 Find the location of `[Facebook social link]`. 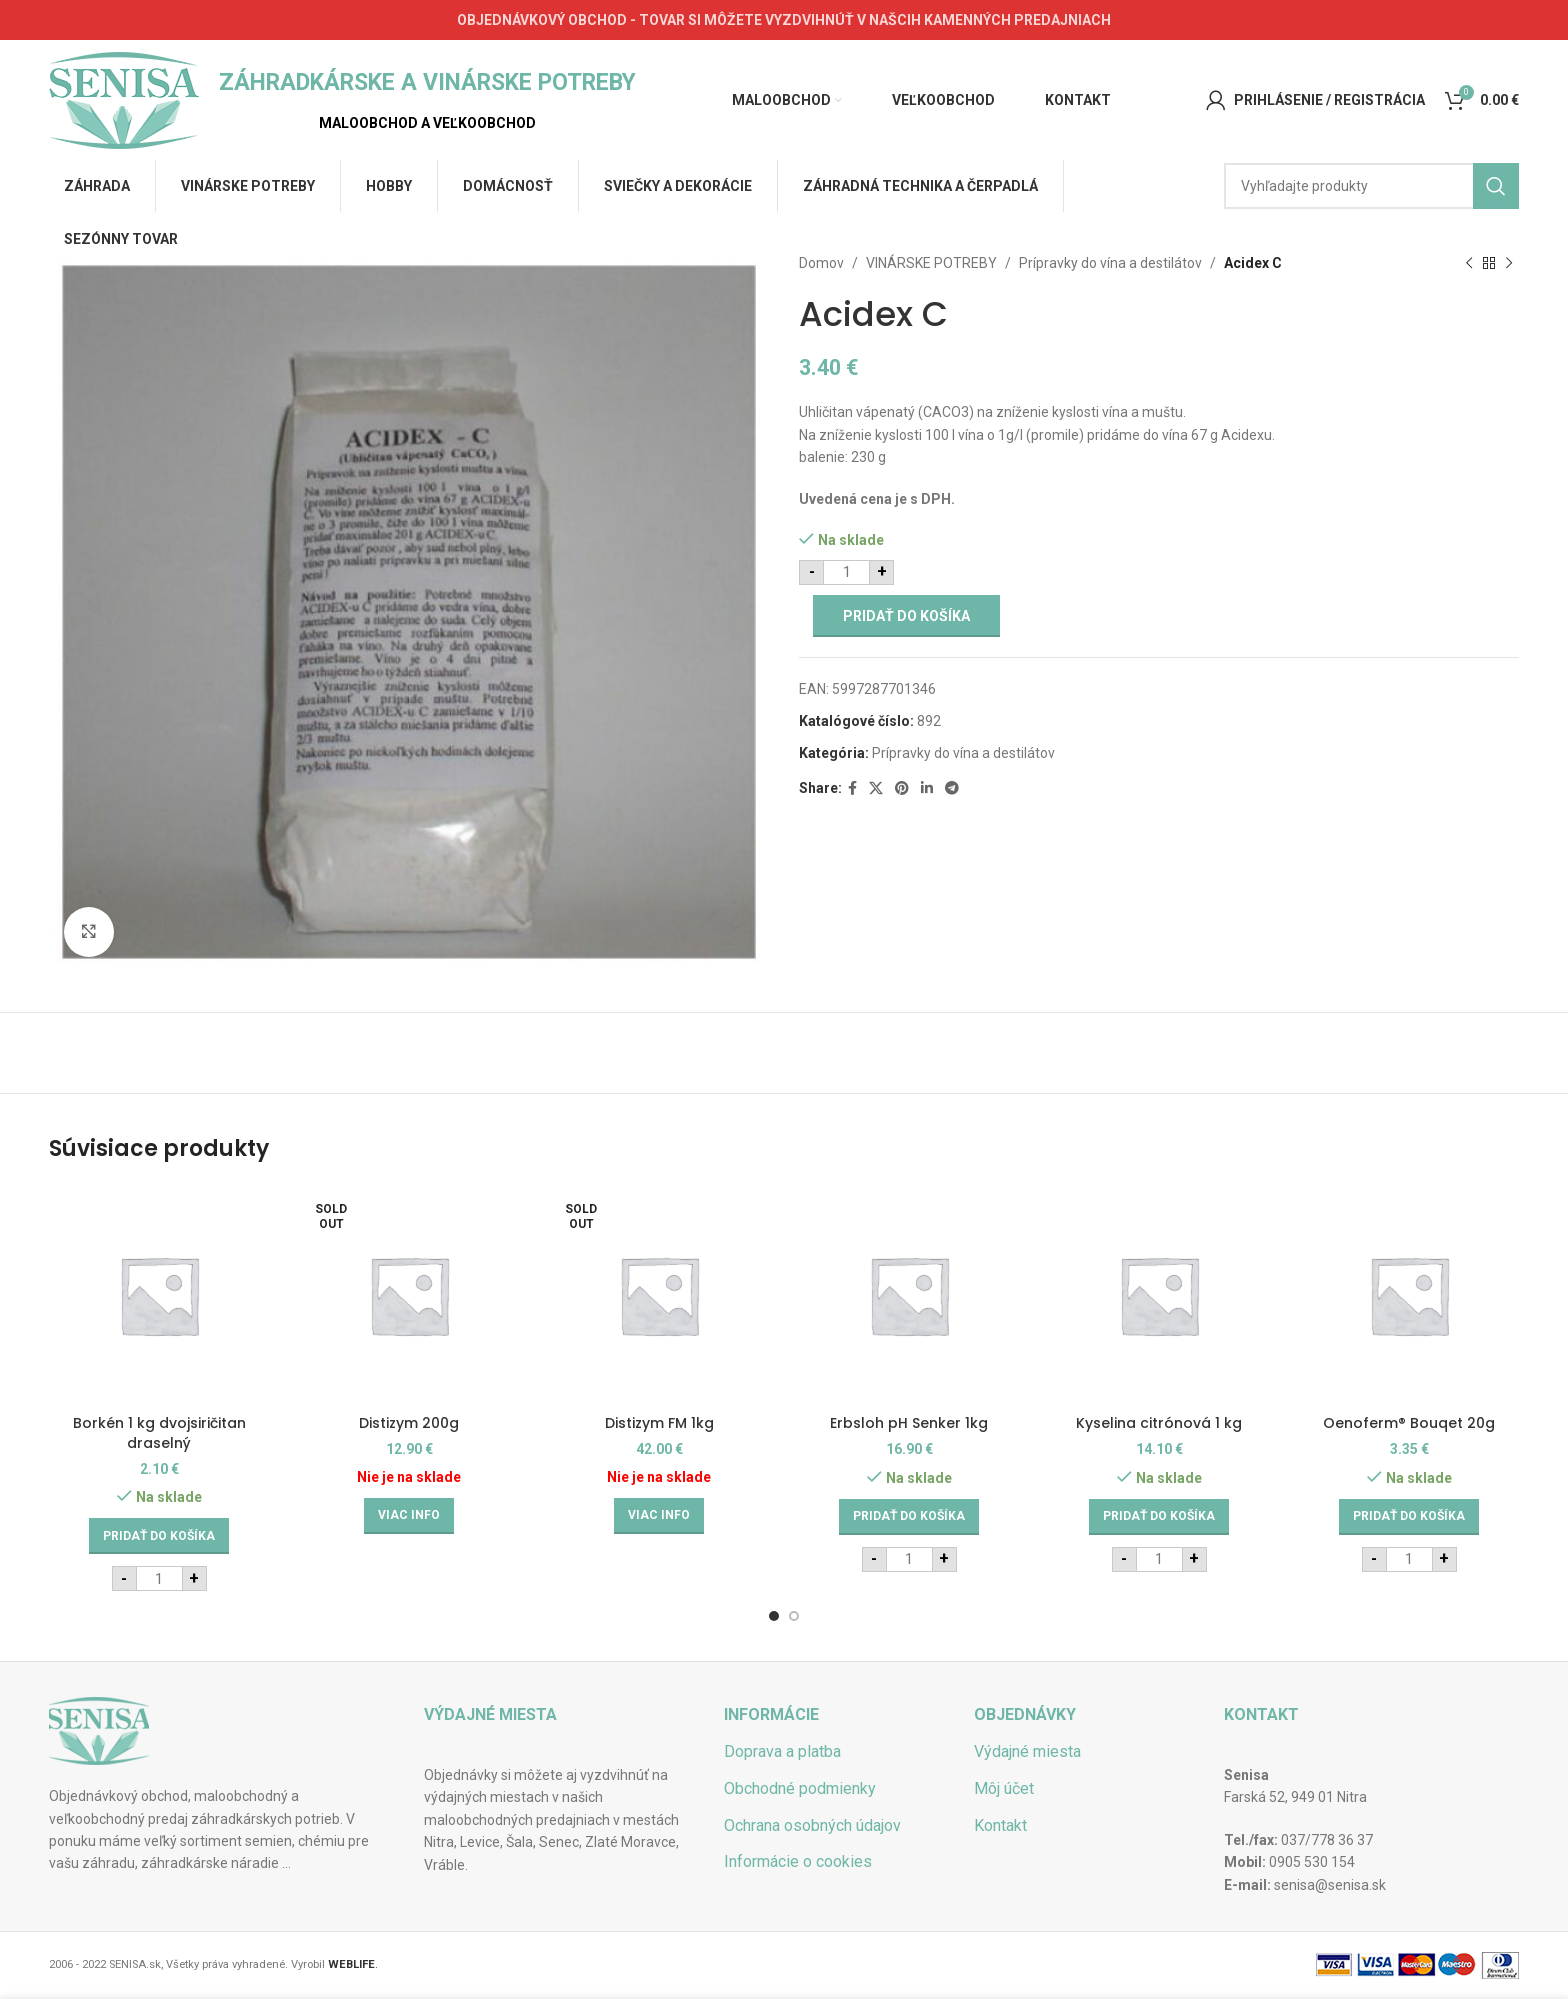

[Facebook social link] is located at coordinates (852, 788).